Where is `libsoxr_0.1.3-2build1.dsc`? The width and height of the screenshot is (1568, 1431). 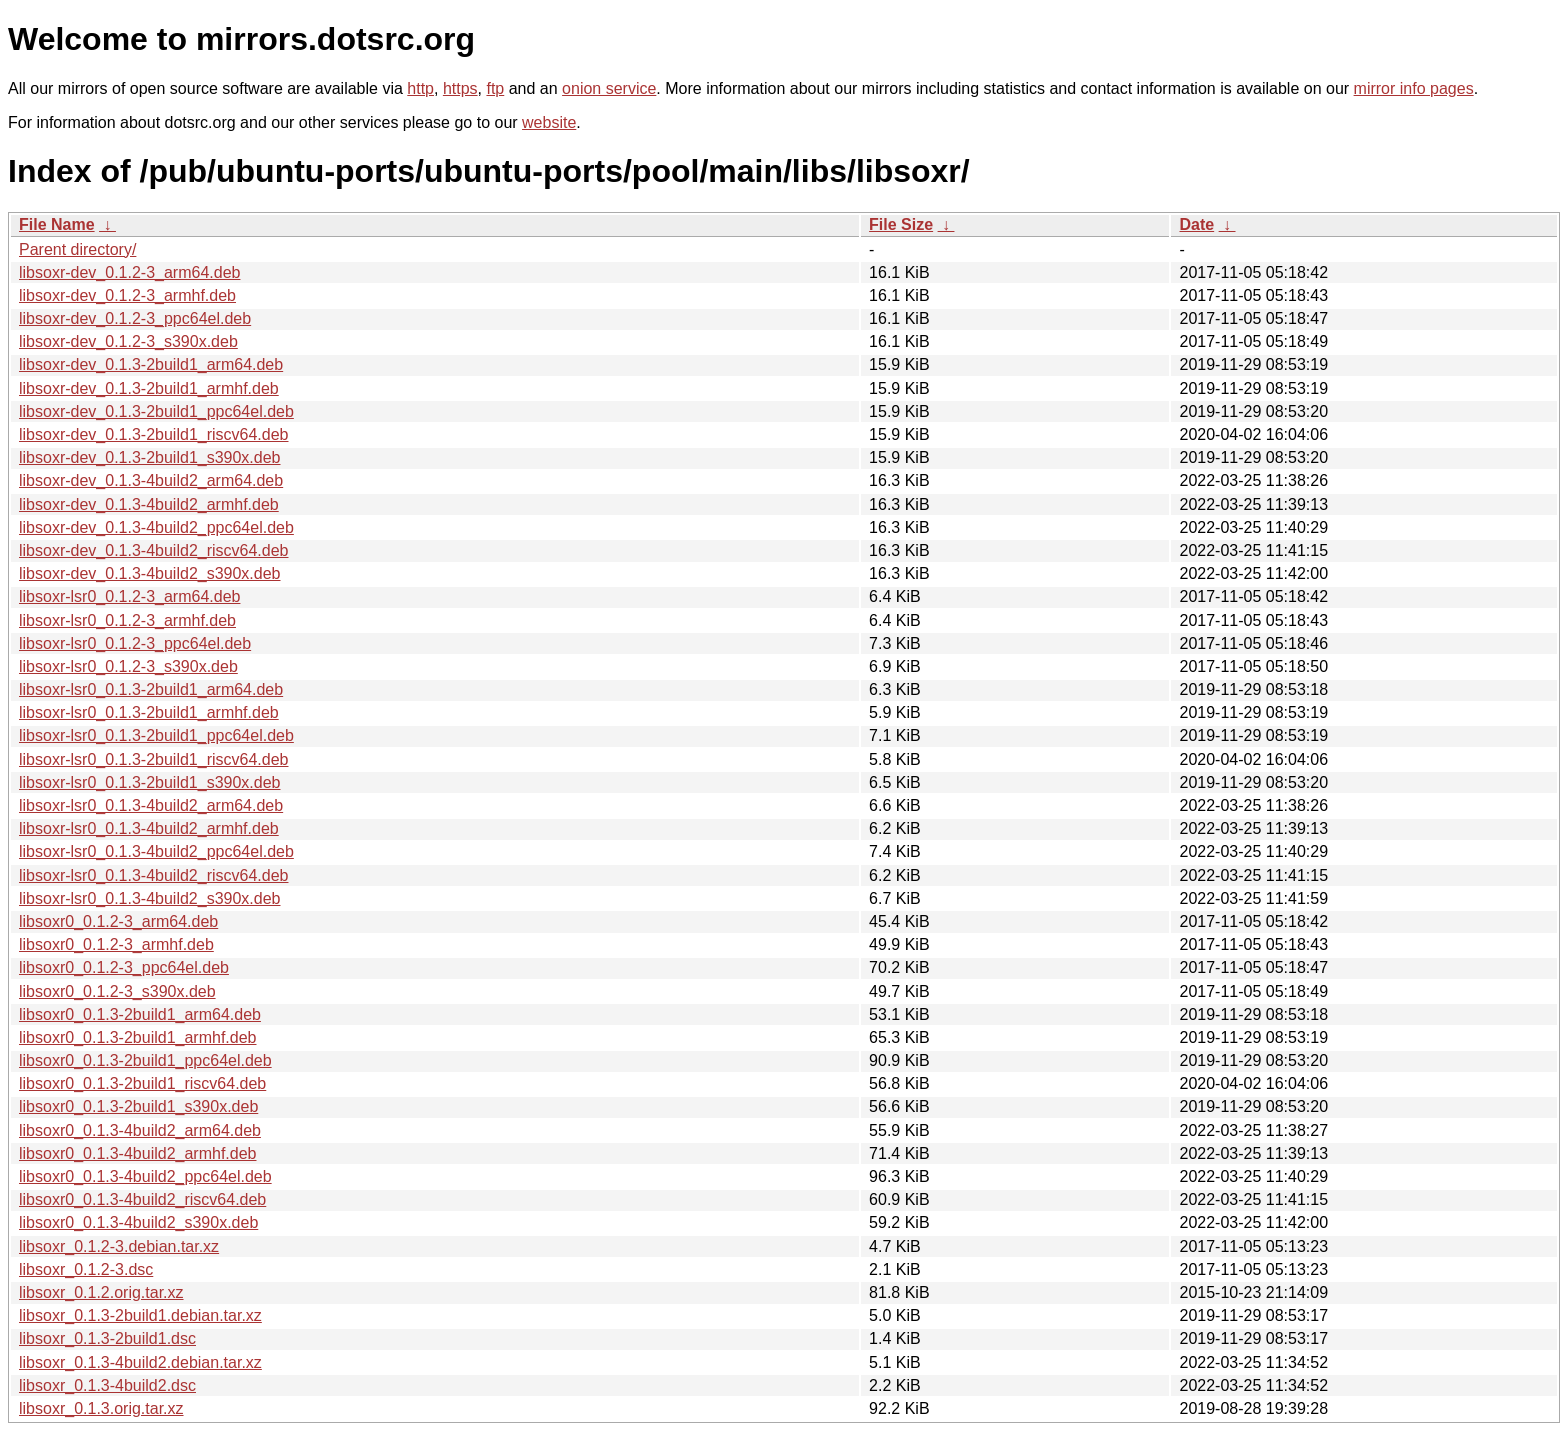 libsoxr_0.1.3-2build1.dsc is located at coordinates (107, 1338).